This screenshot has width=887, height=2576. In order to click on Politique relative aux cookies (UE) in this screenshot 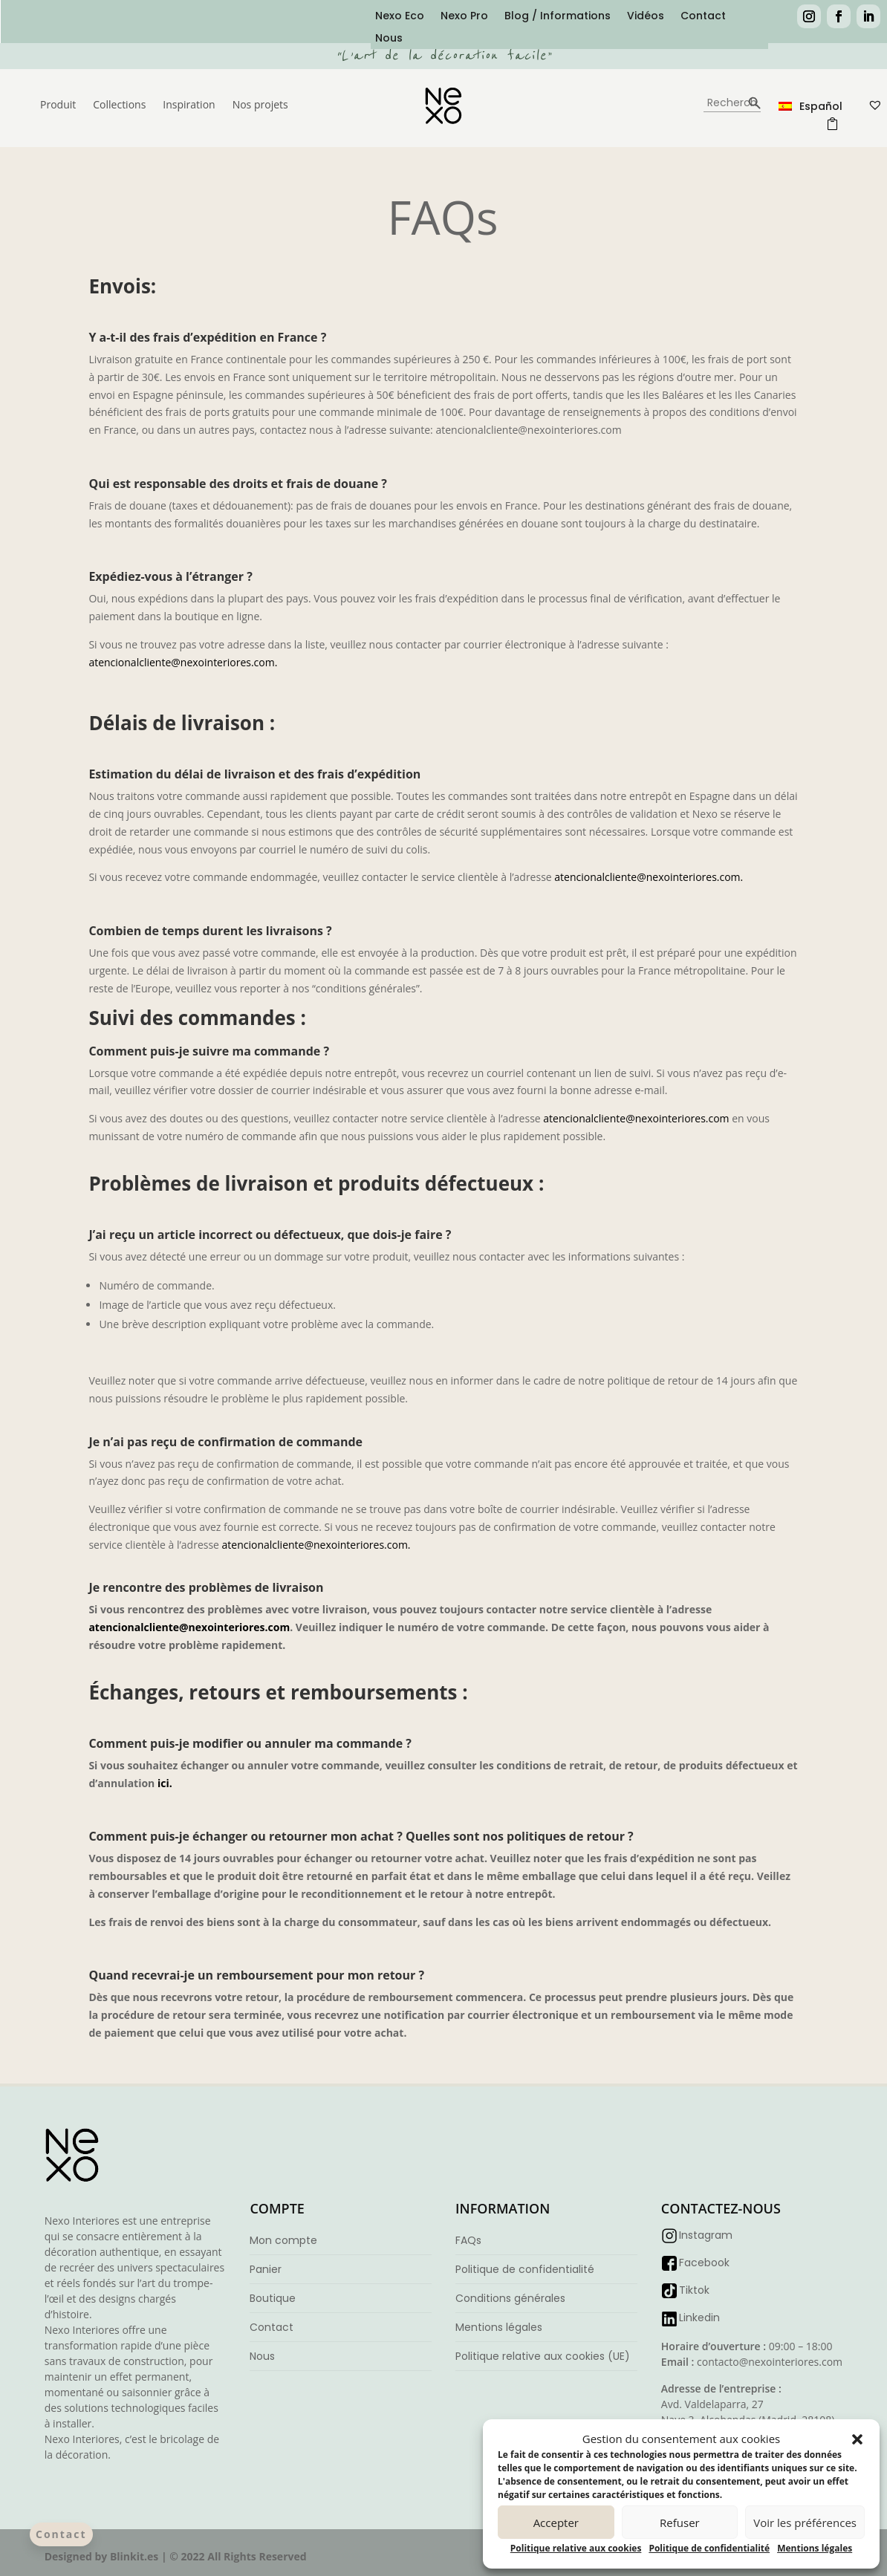, I will do `click(542, 2356)`.